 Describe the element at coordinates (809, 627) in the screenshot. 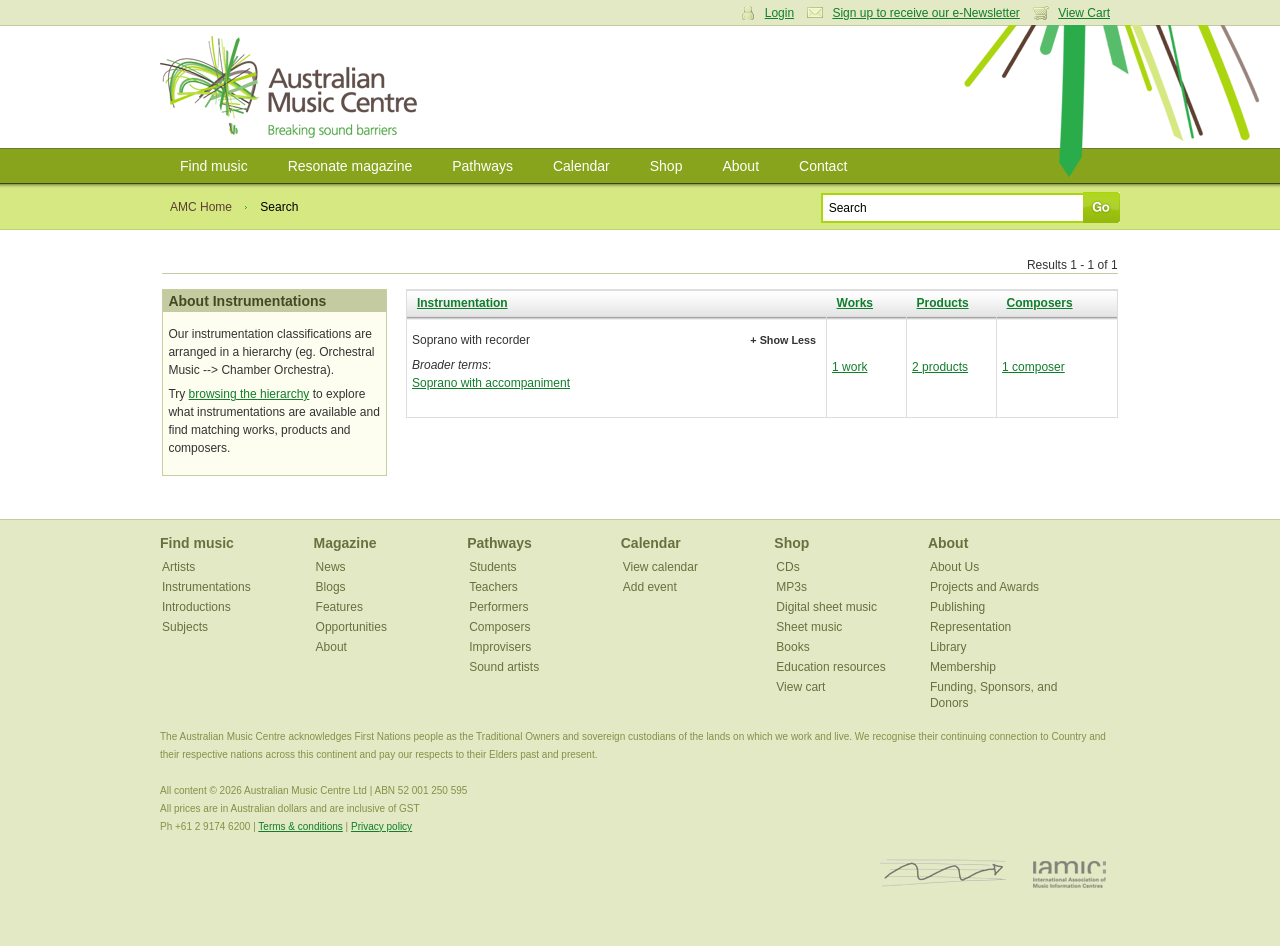

I see `Sheet music` at that location.